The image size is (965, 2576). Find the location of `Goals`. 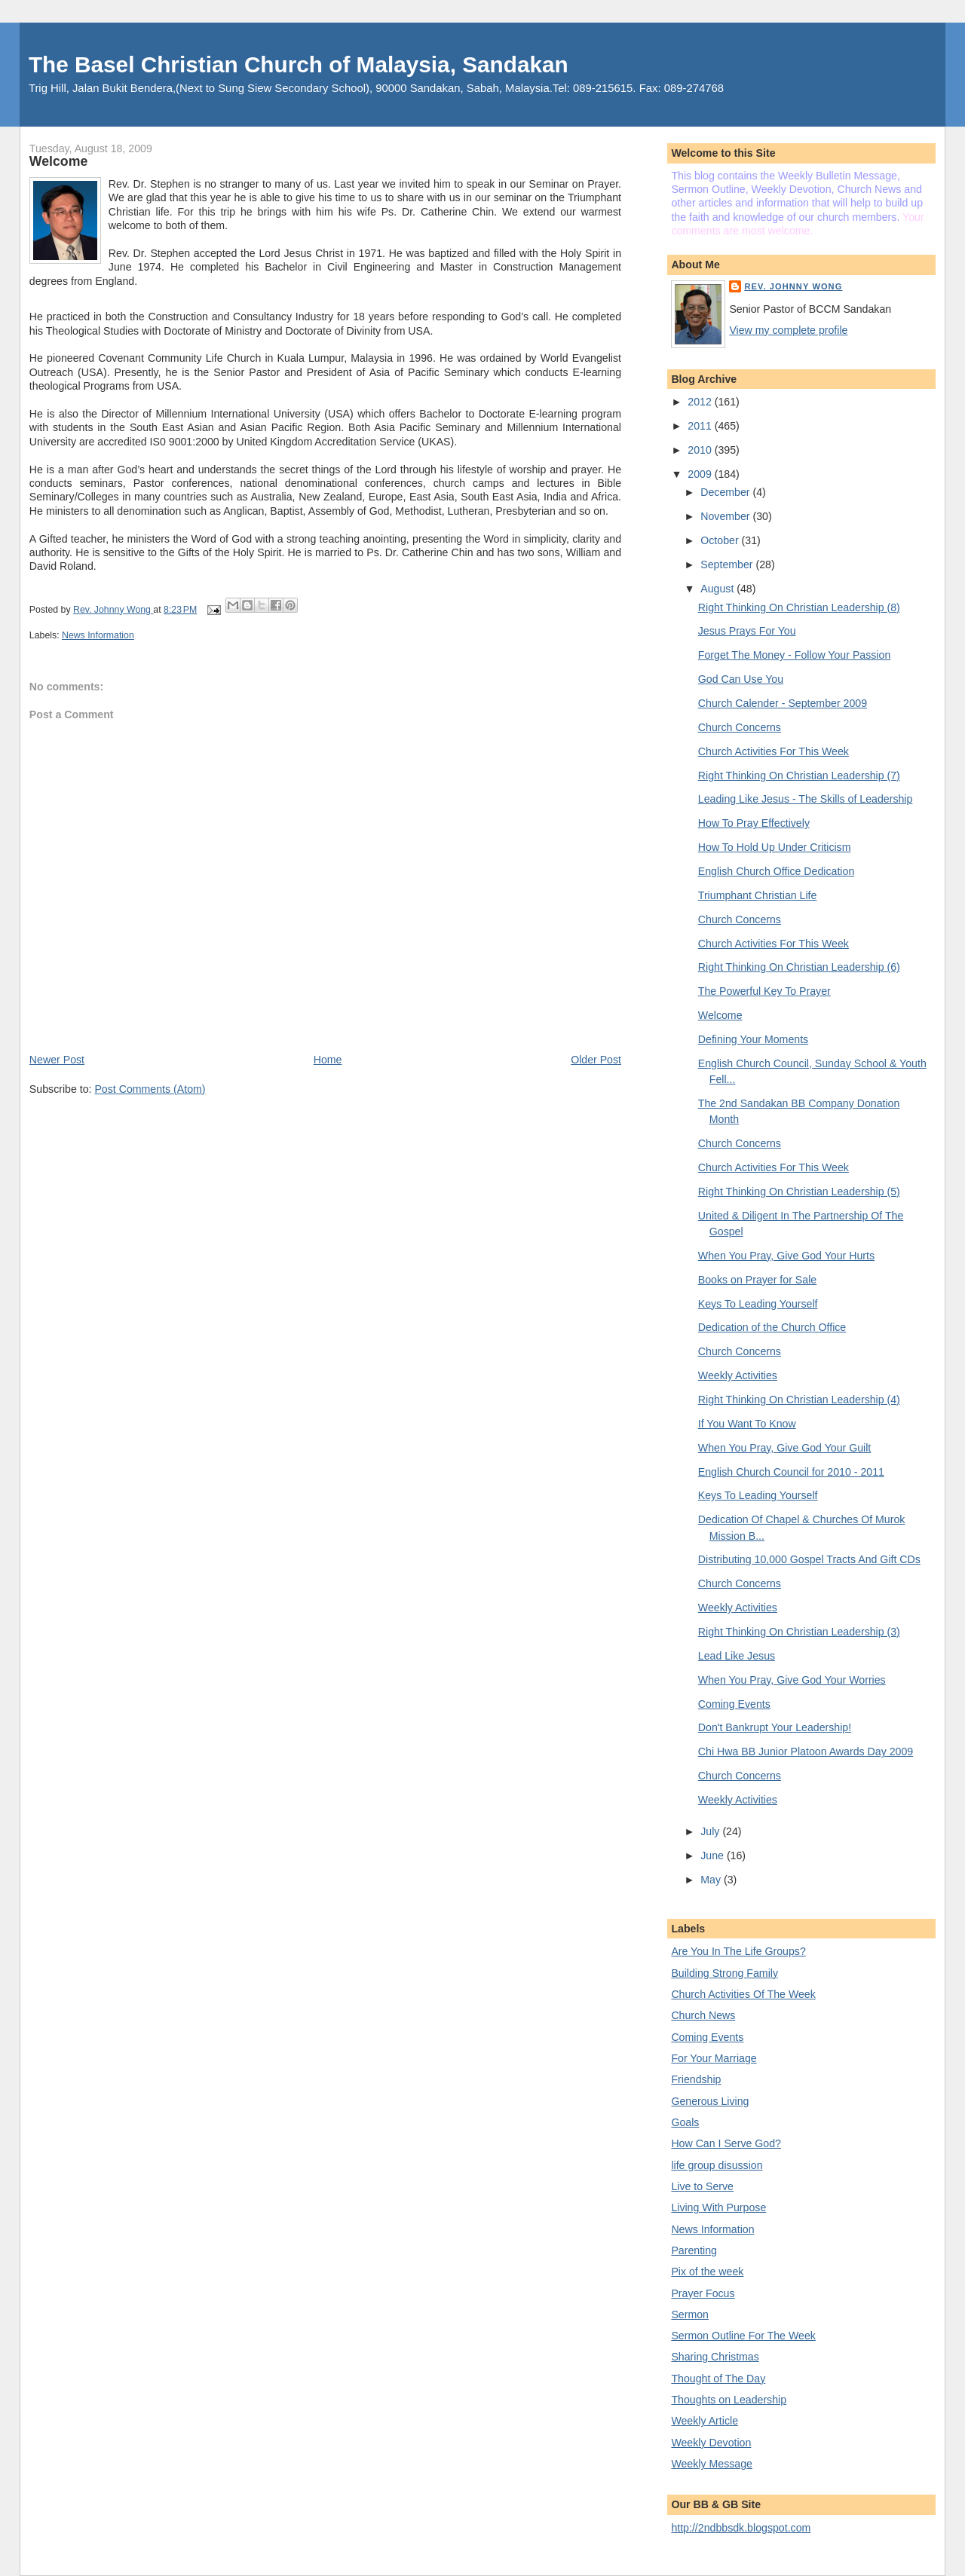

Goals is located at coordinates (685, 2122).